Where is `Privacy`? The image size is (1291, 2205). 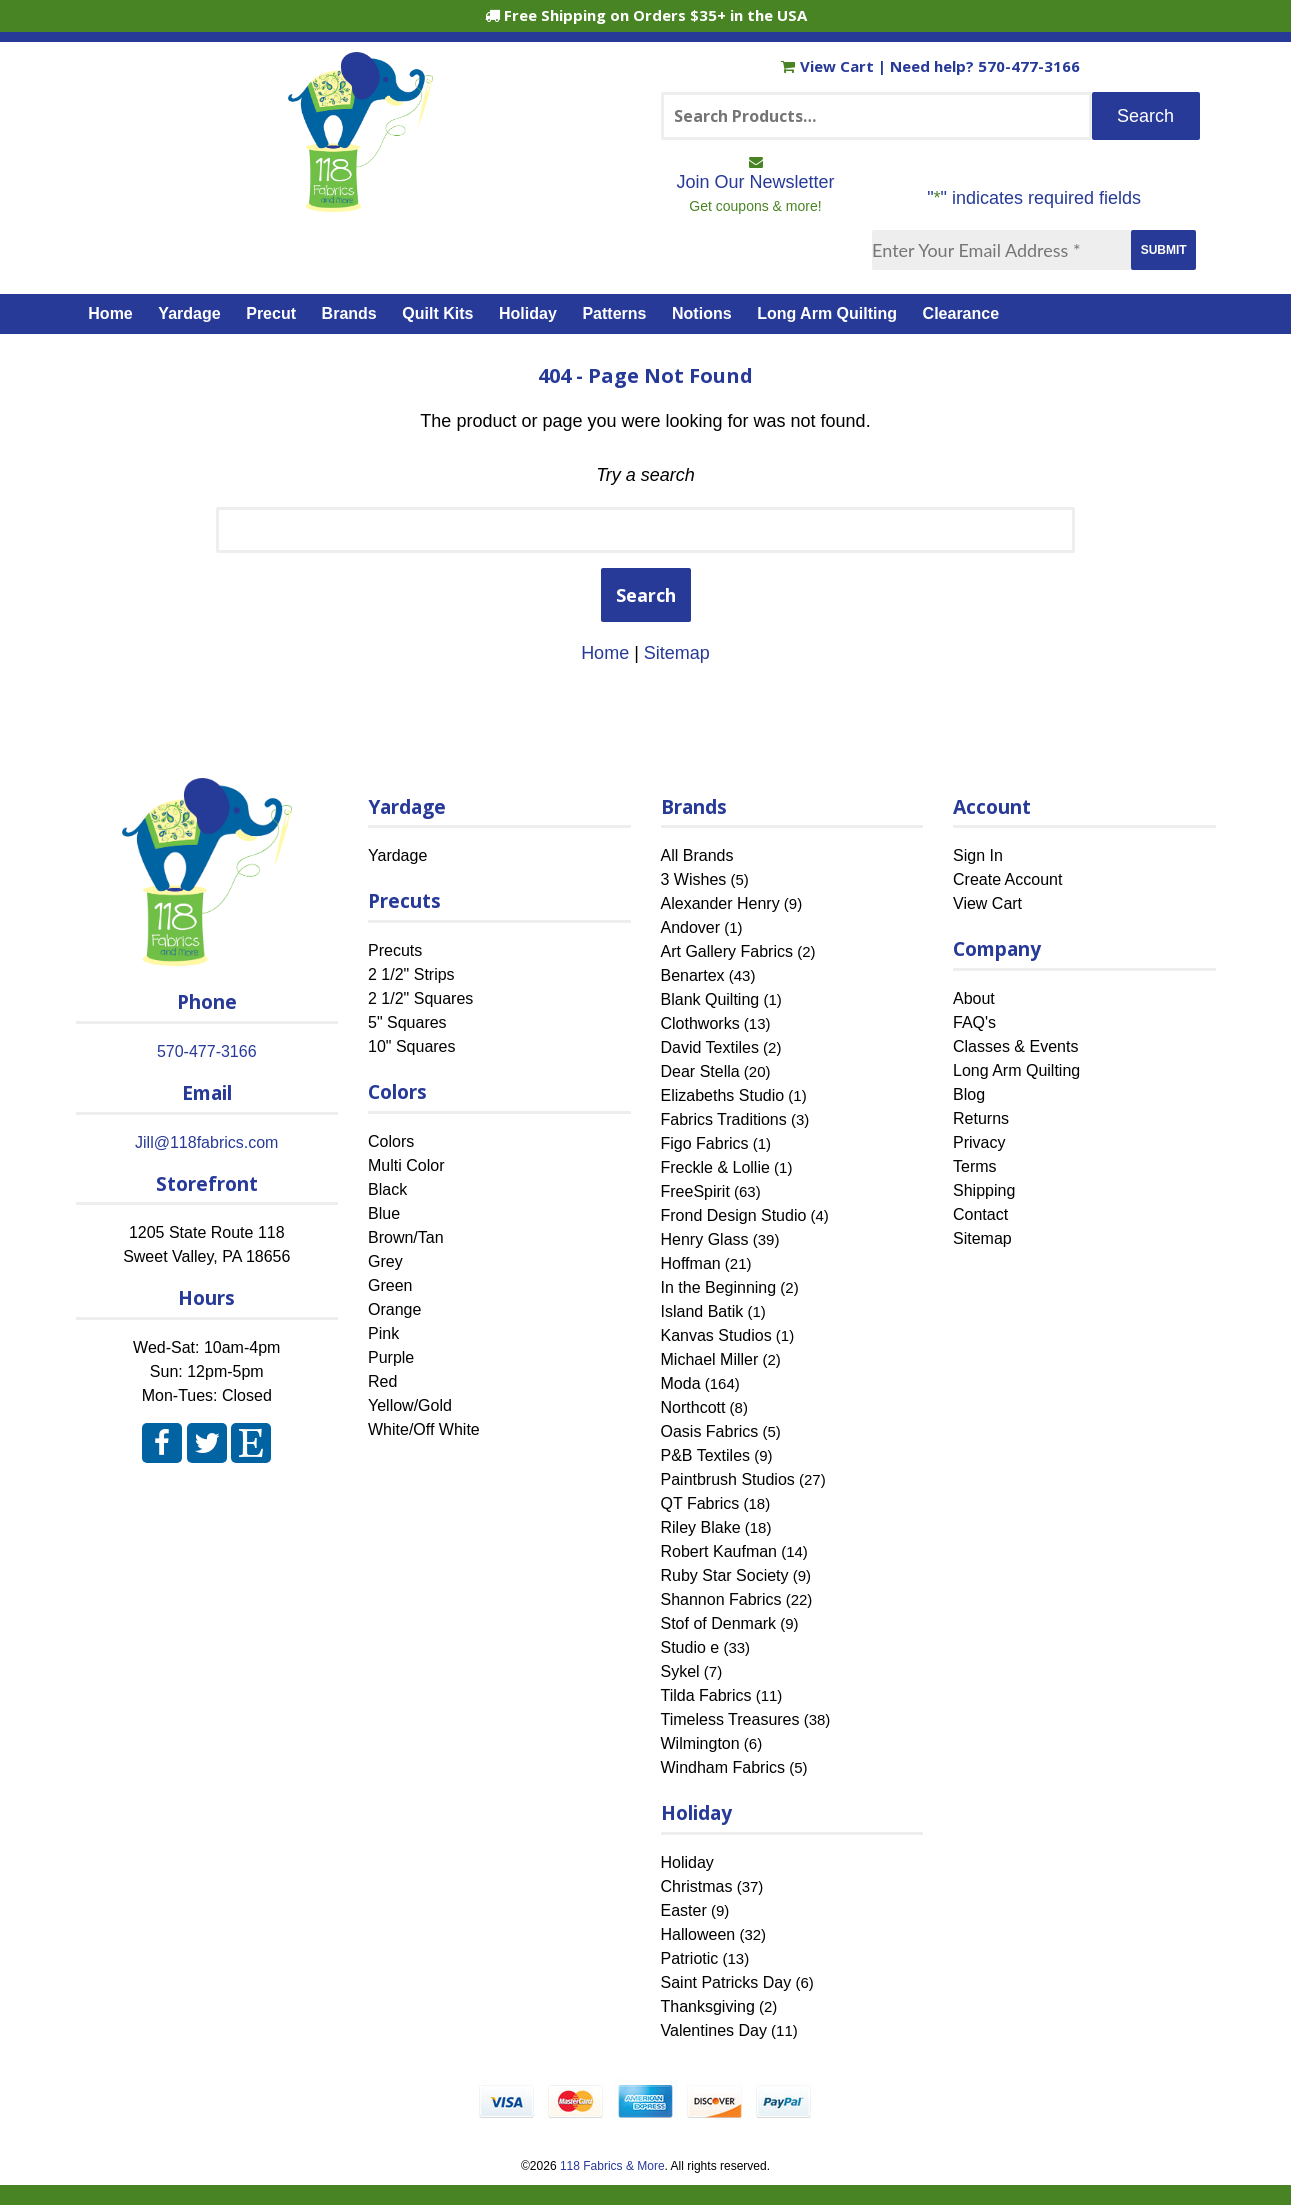 Privacy is located at coordinates (979, 1142).